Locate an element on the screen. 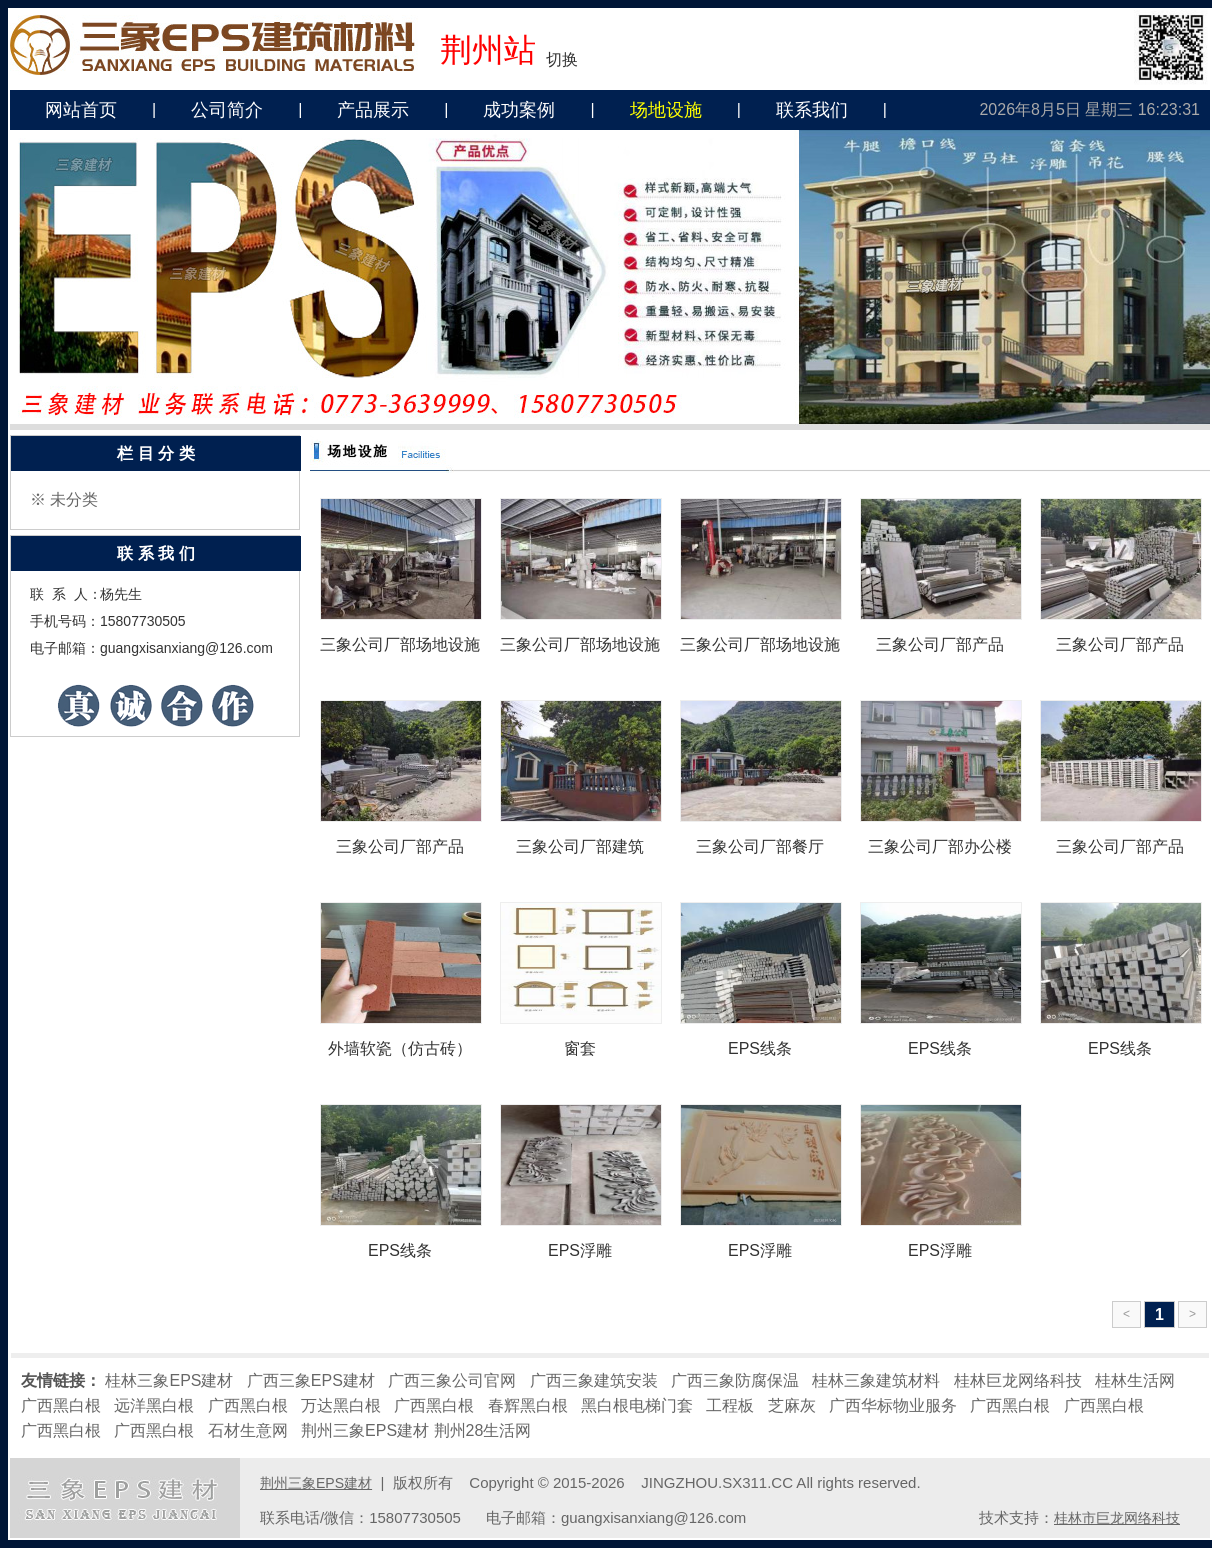 The width and height of the screenshot is (1212, 1548). 三象公司厂部产品 is located at coordinates (940, 644).